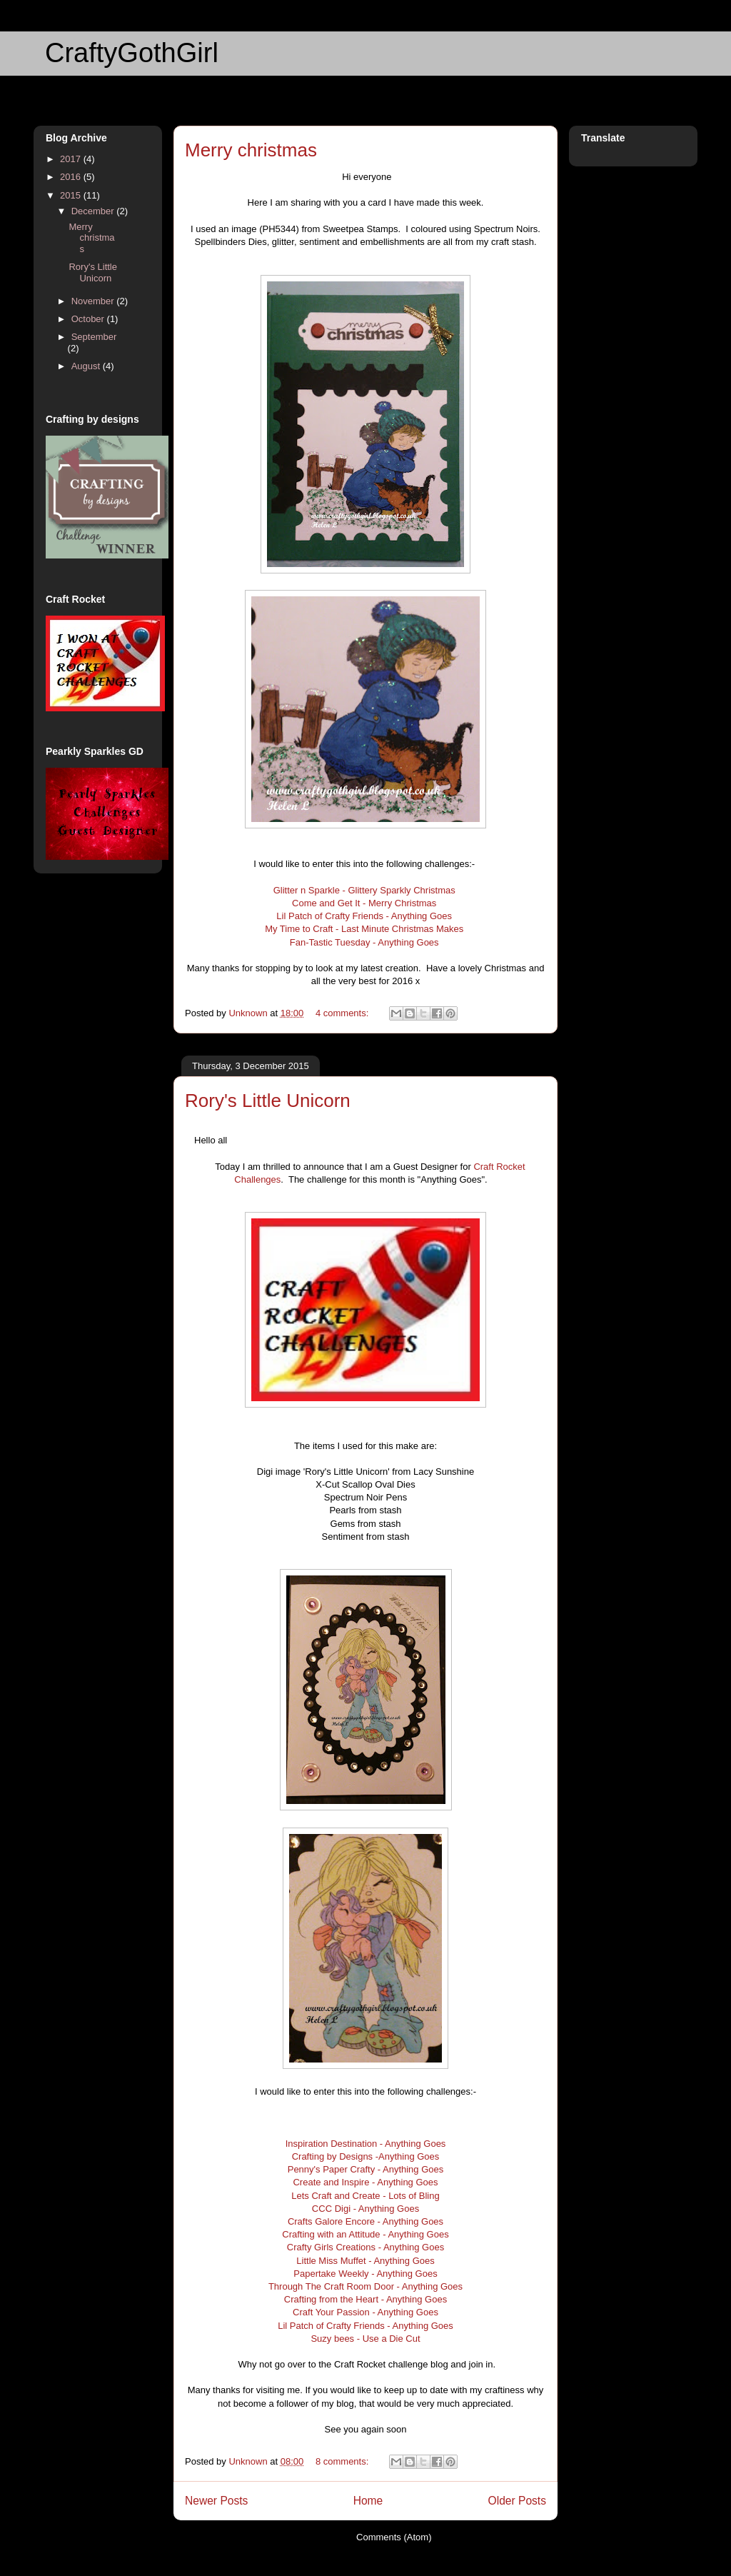  What do you see at coordinates (87, 366) in the screenshot?
I see `August` at bounding box center [87, 366].